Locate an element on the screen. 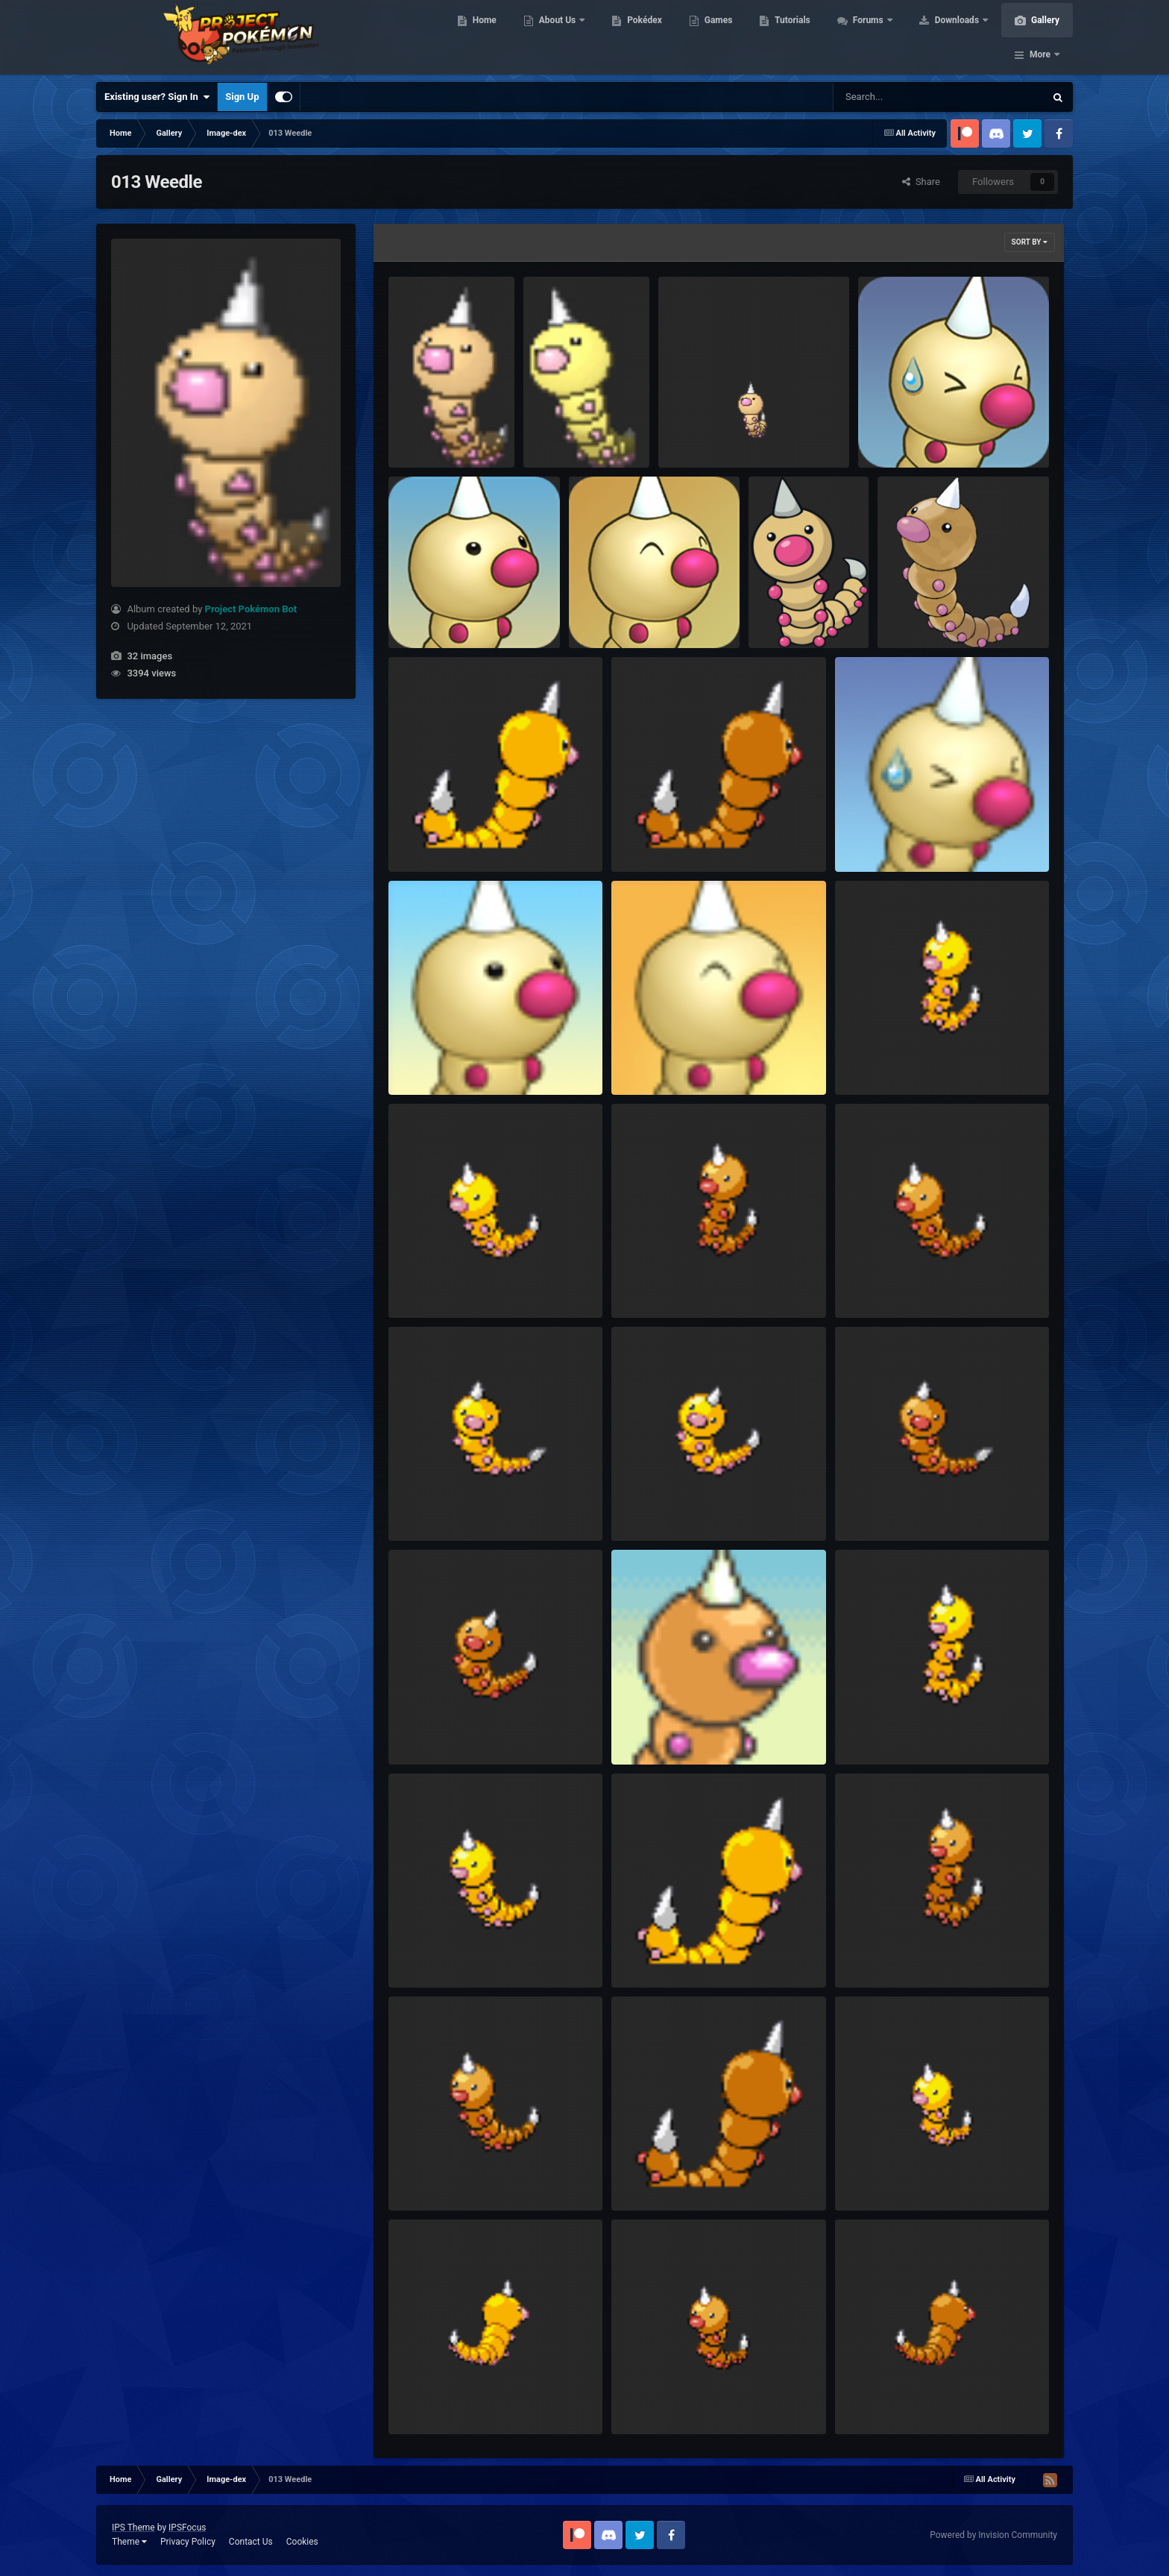  Forums is located at coordinates (867, 37).